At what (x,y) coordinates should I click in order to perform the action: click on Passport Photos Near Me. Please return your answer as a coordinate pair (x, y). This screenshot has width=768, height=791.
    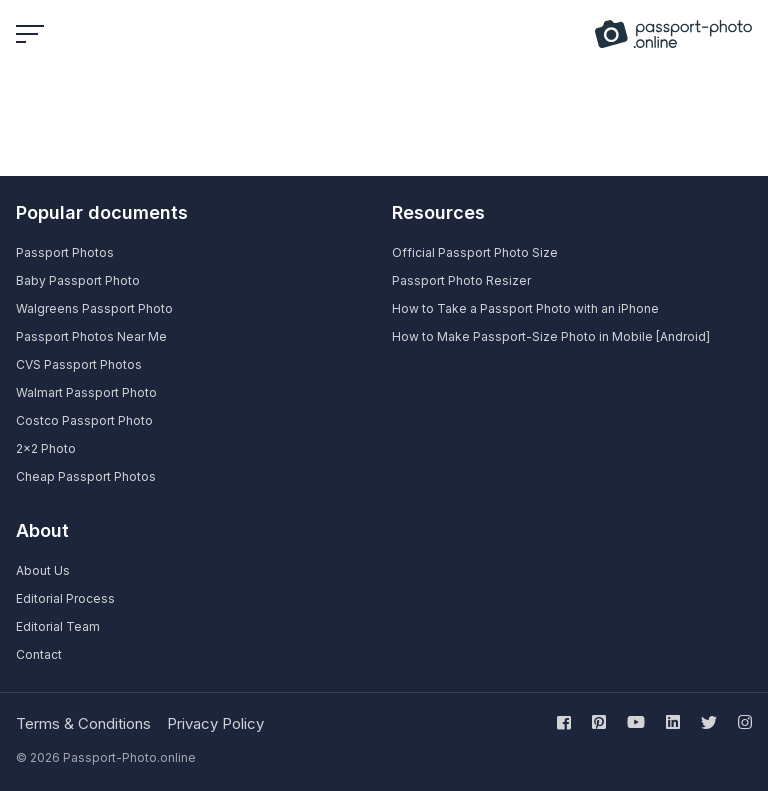
    Looking at the image, I should click on (91, 336).